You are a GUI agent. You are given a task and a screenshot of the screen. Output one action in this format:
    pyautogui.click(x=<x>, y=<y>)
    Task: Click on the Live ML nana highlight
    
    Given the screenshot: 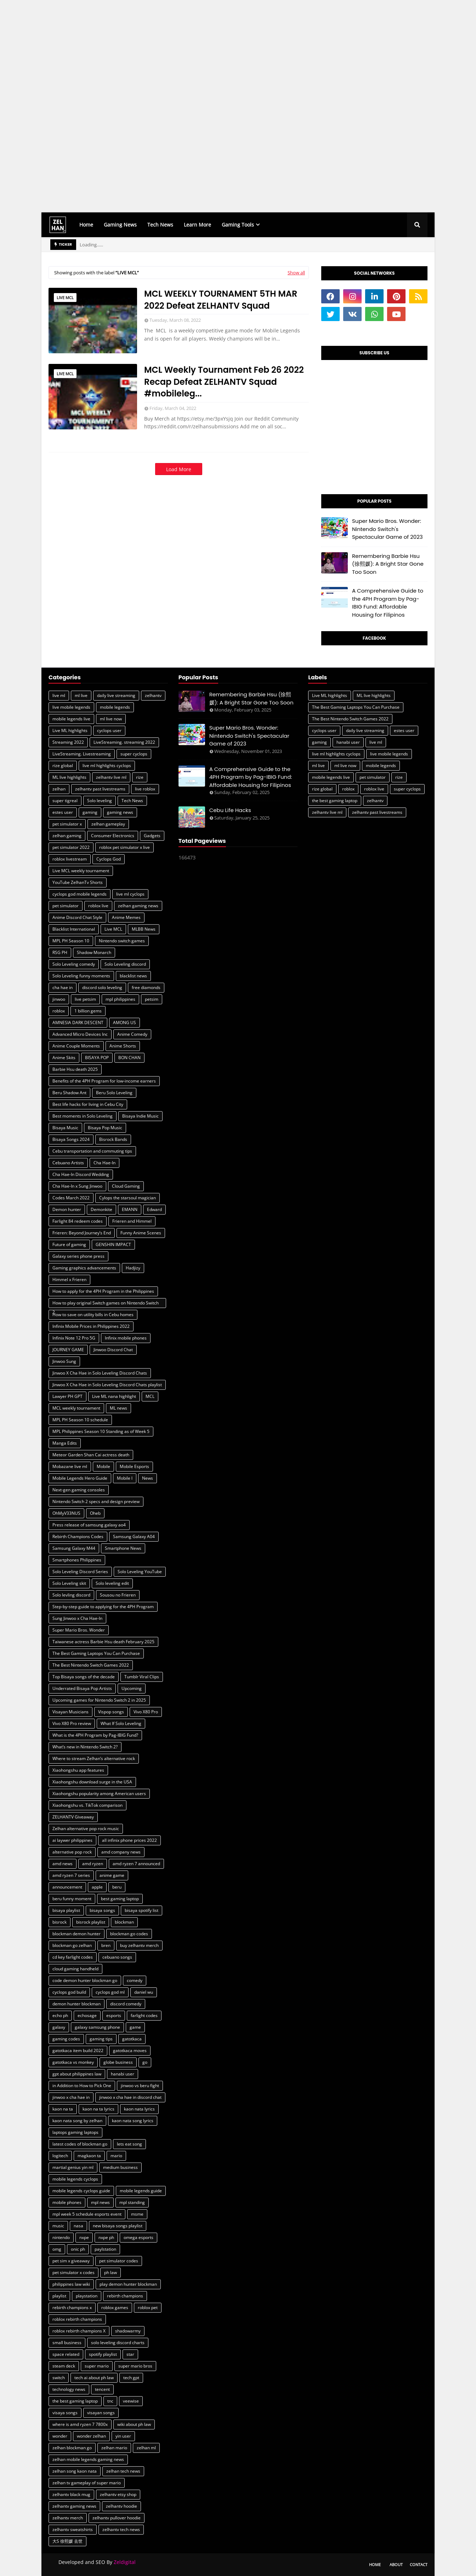 What is the action you would take?
    pyautogui.click(x=114, y=1396)
    